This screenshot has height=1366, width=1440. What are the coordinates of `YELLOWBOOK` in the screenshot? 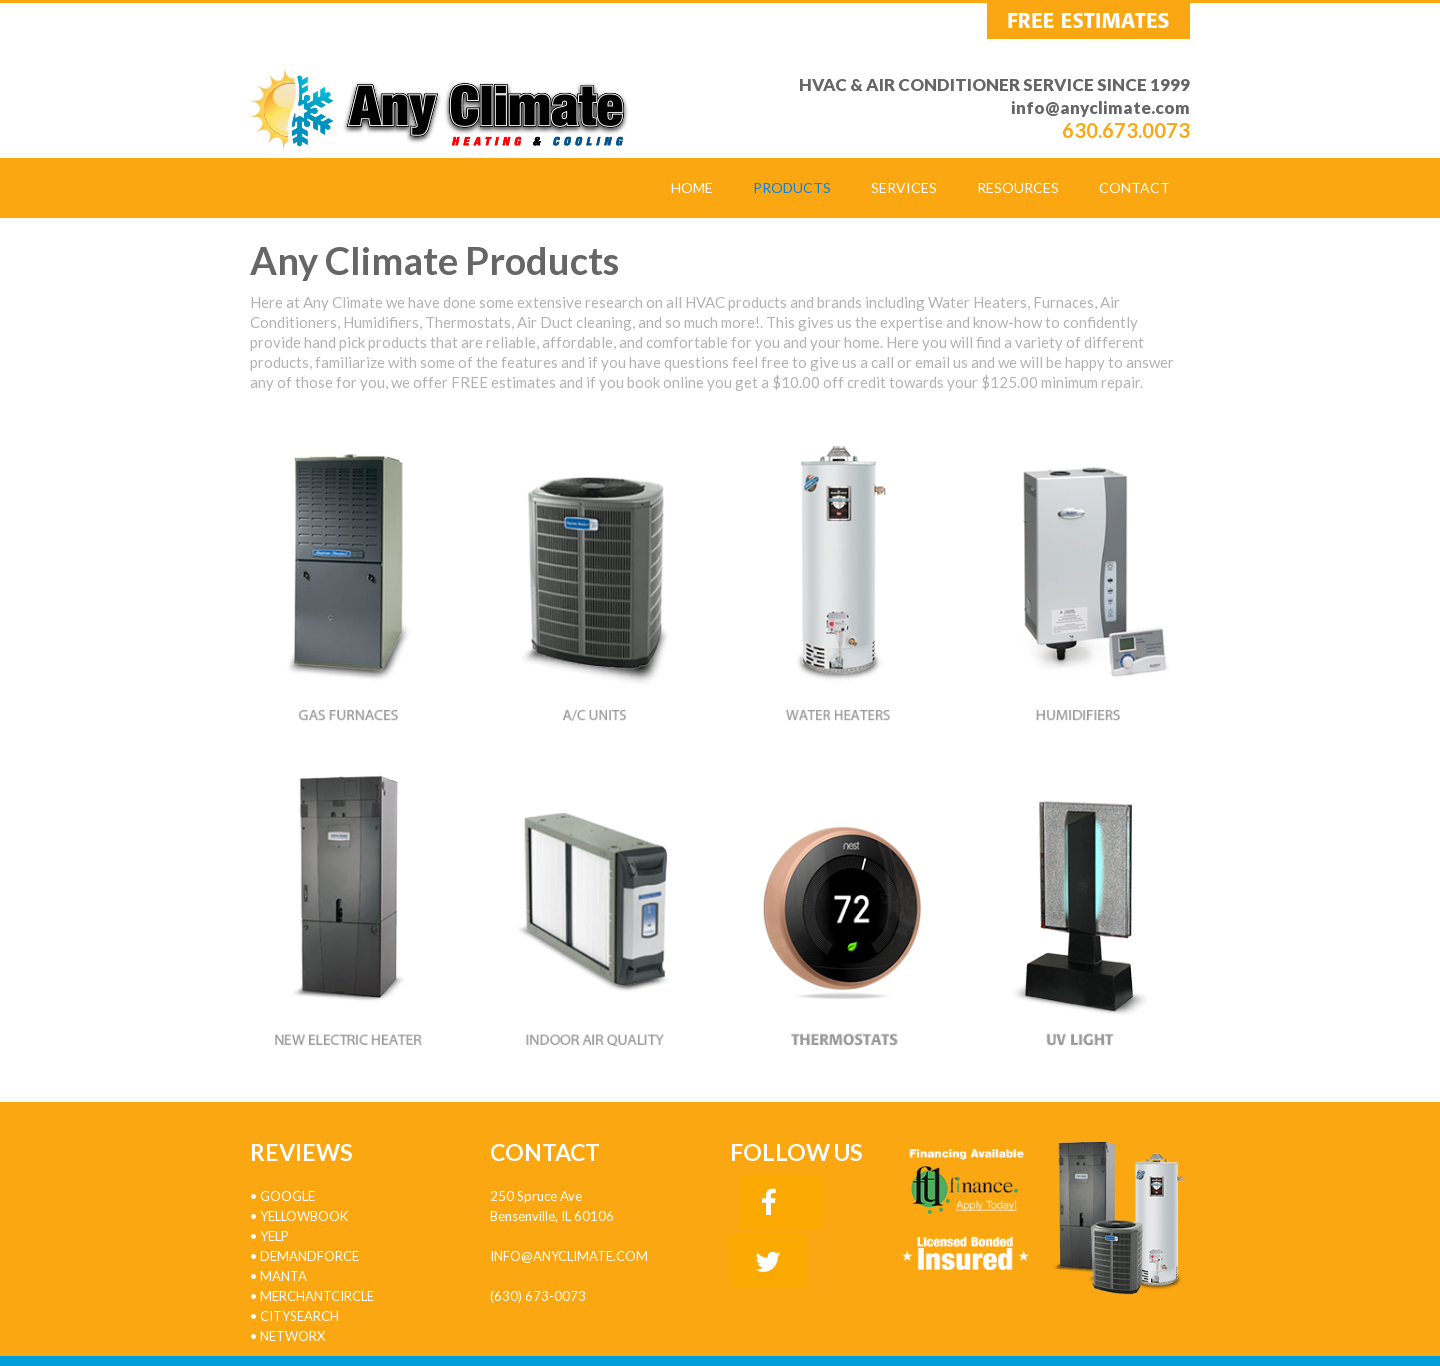 It's located at (304, 1216).